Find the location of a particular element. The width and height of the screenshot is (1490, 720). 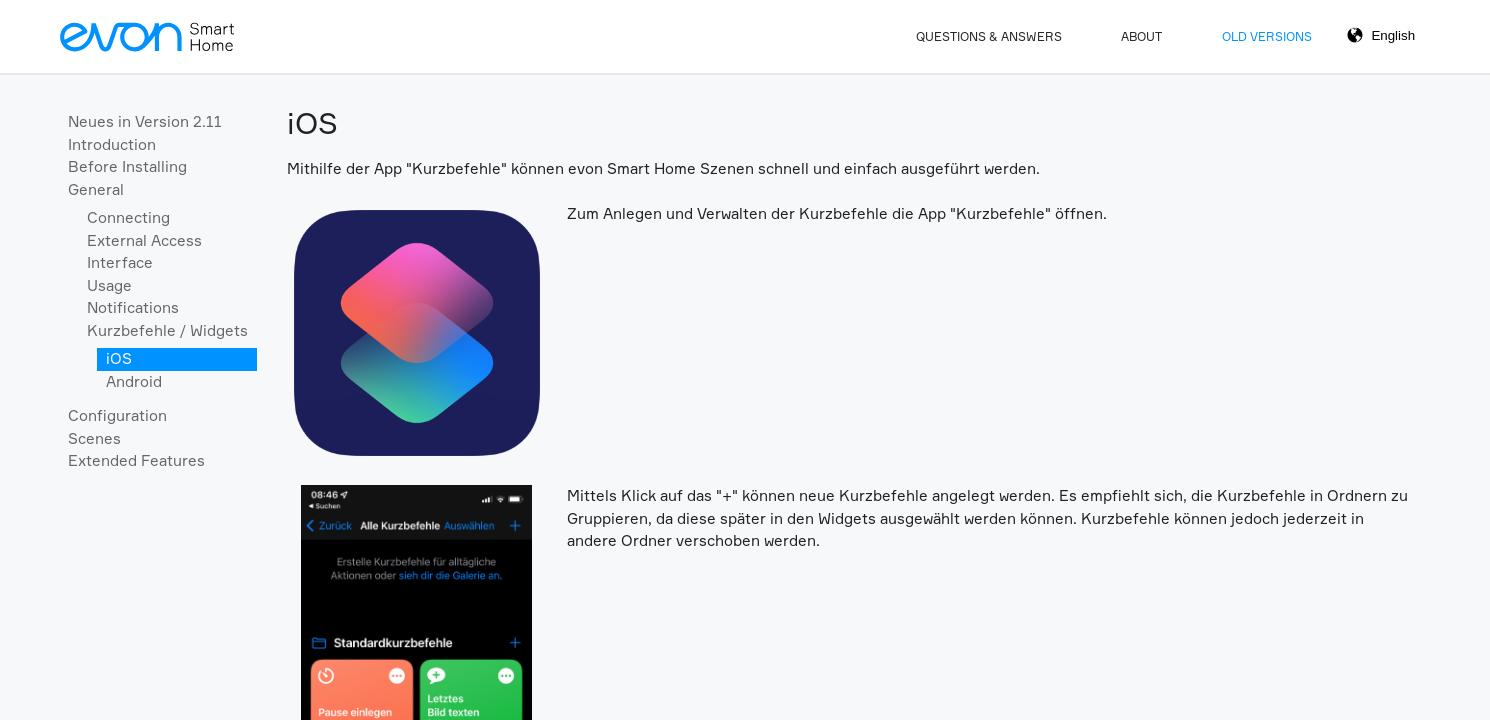

External Access is located at coordinates (144, 240).